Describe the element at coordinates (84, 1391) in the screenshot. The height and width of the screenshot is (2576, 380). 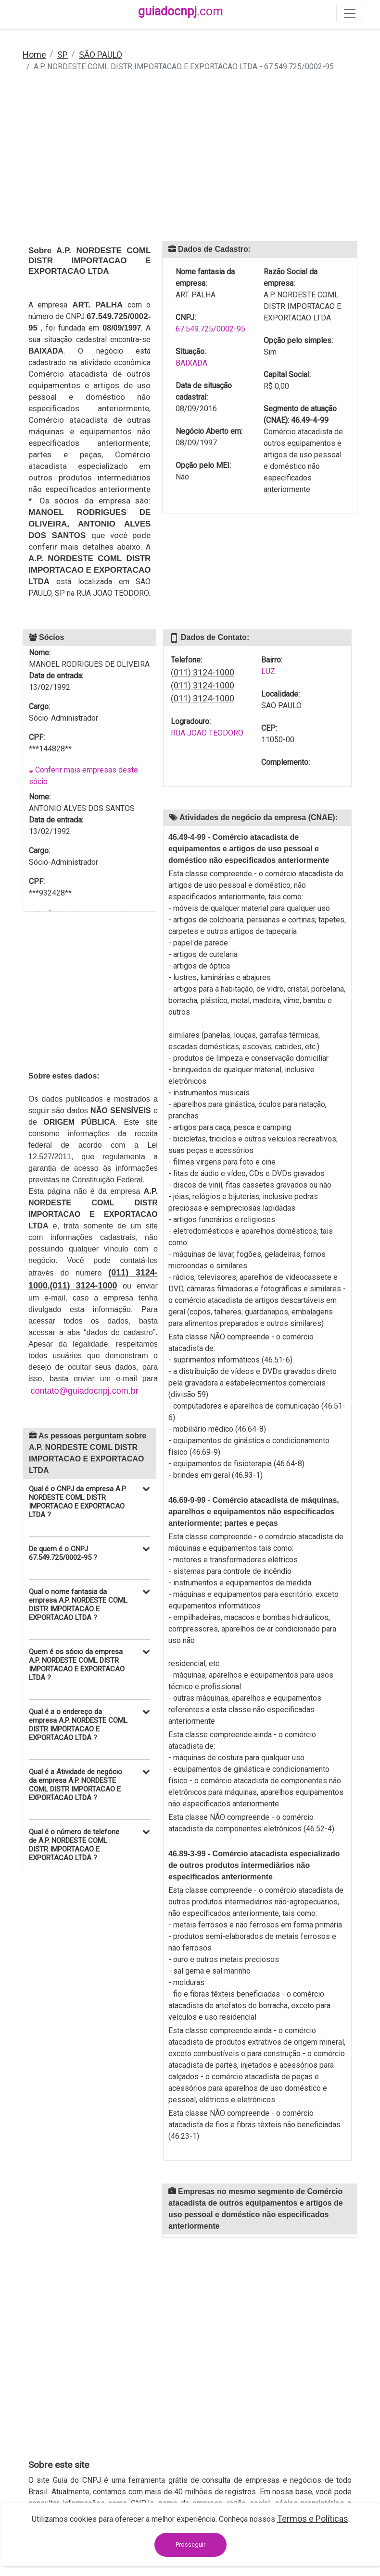
I see `contato@guiadocnpj.com.br` at that location.